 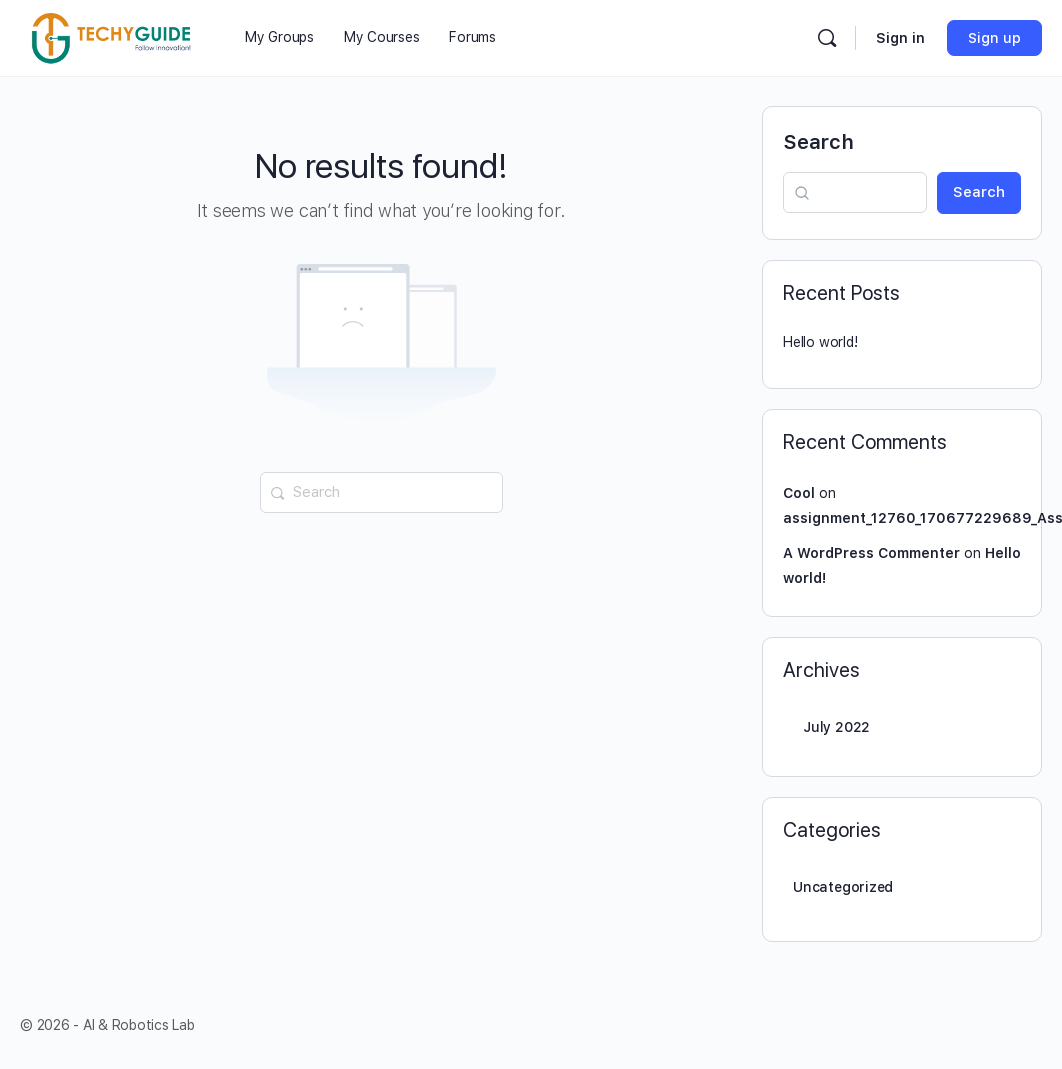 What do you see at coordinates (818, 142) in the screenshot?
I see `Search` at bounding box center [818, 142].